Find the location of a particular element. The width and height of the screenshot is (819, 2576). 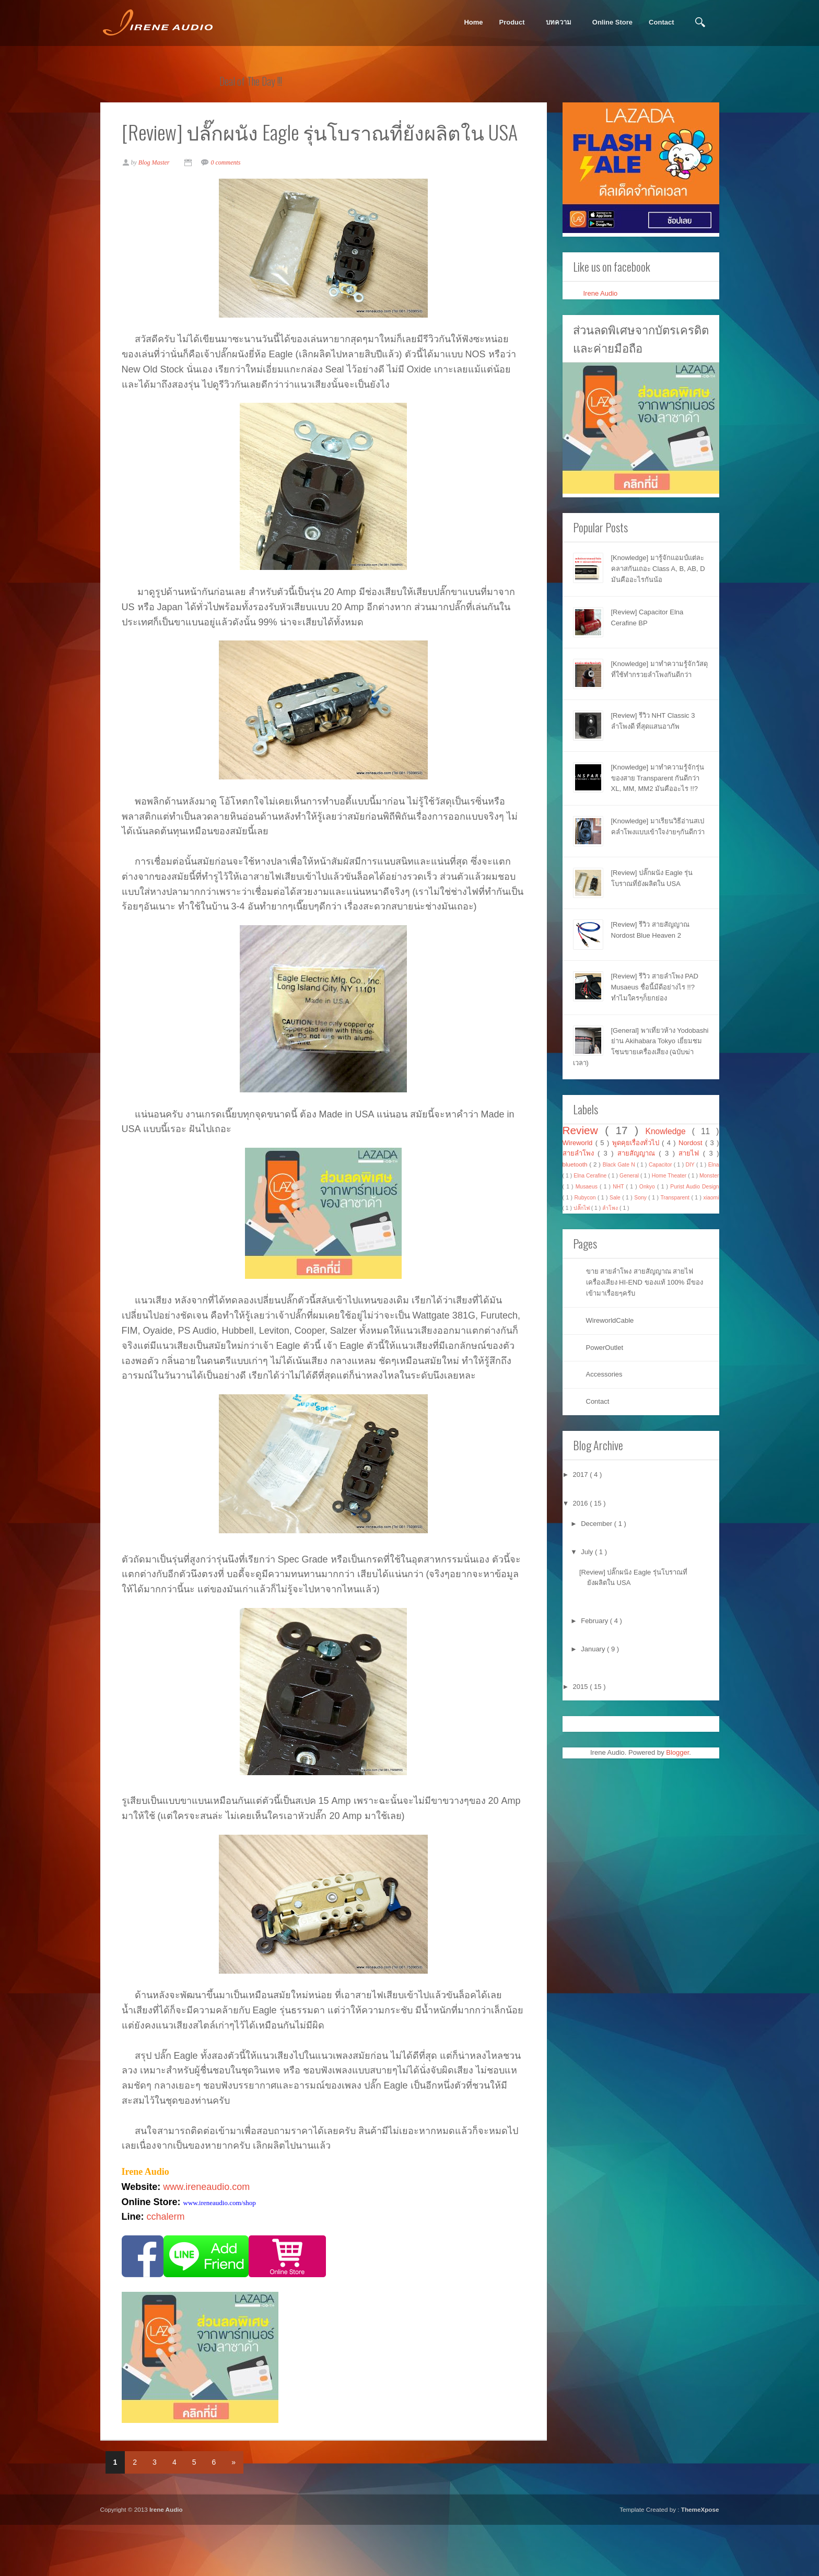

ขาย สายลำโพง สายสัญญาณ สายไฟ เครื่องเสียง HI-END ของแท้ 100% มีของเข้ามาเรื่อยๆครับ is located at coordinates (644, 1282).